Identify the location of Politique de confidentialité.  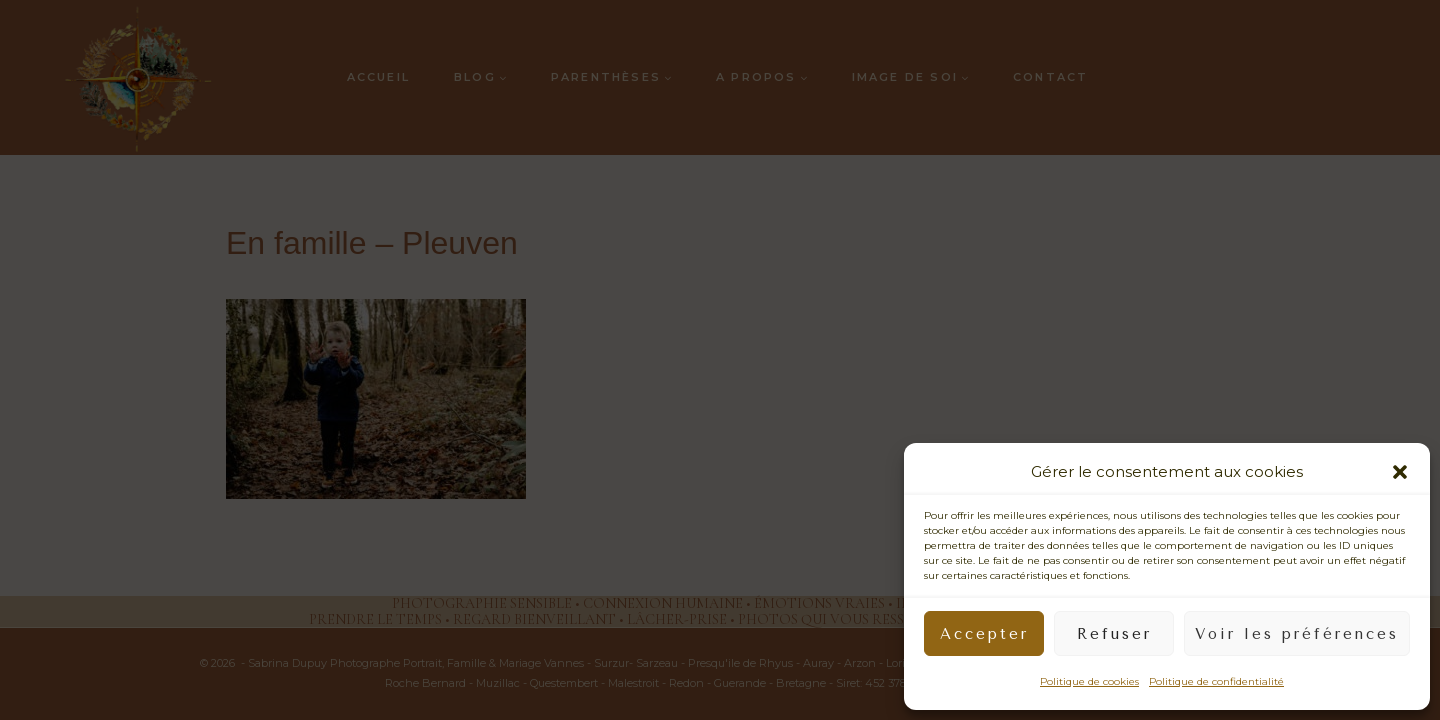
(1216, 681).